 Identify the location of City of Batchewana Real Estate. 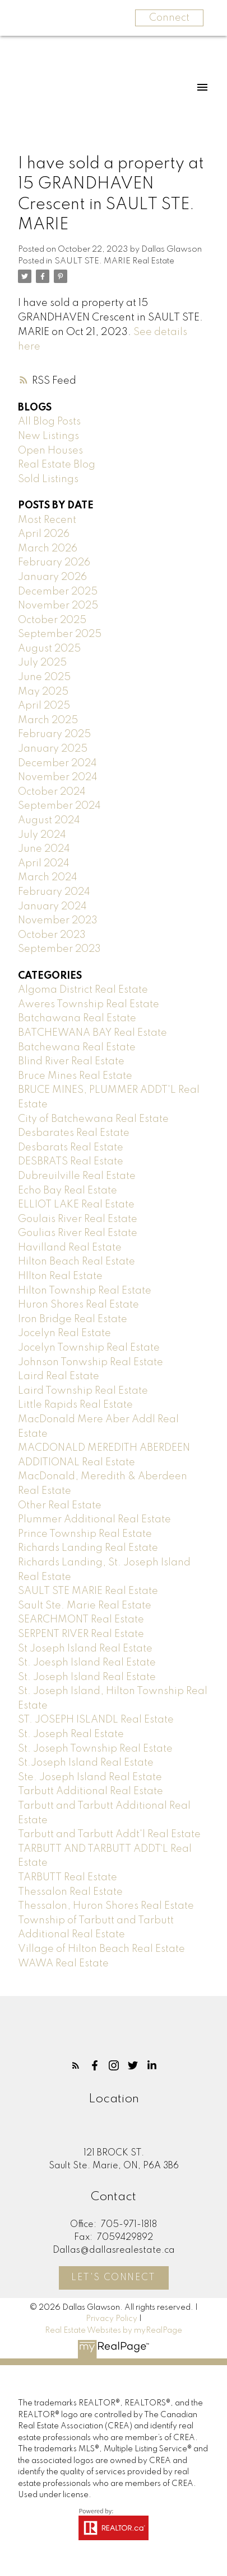
(93, 1119).